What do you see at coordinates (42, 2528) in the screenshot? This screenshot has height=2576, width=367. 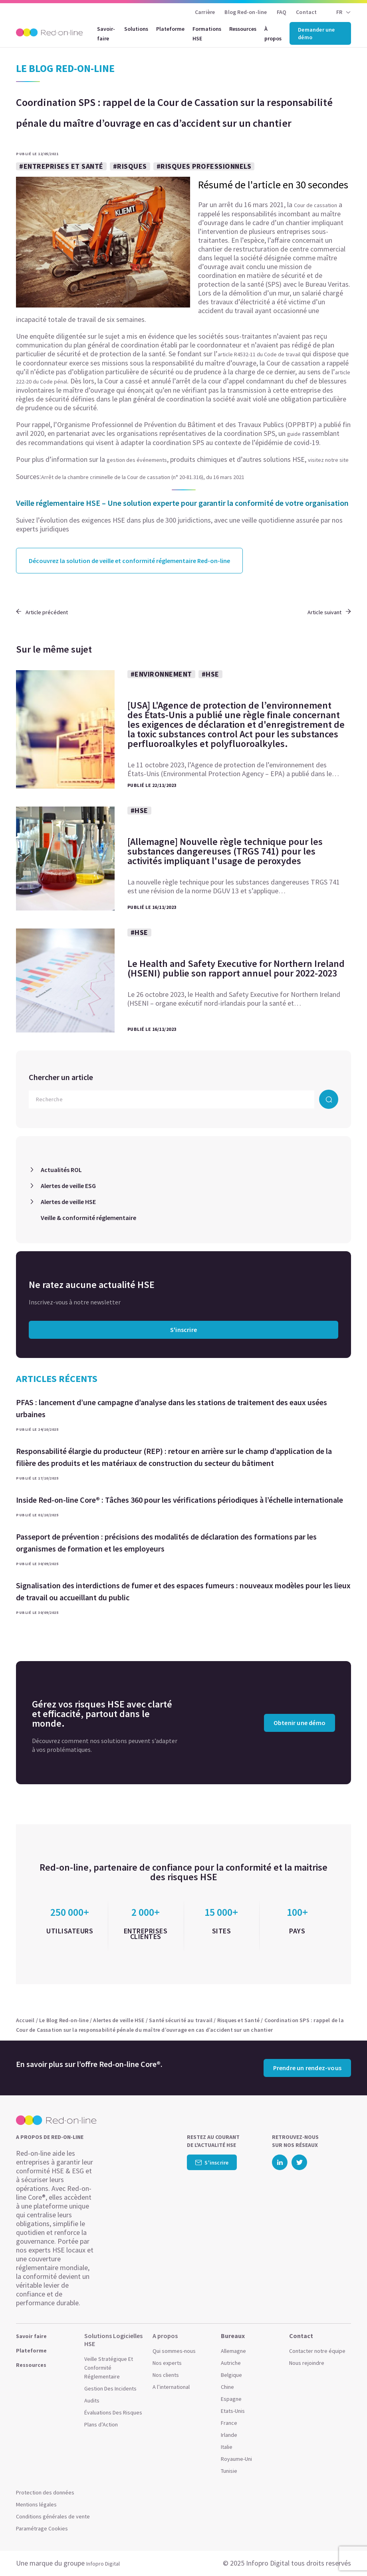 I see `Paramétrage Cookies` at bounding box center [42, 2528].